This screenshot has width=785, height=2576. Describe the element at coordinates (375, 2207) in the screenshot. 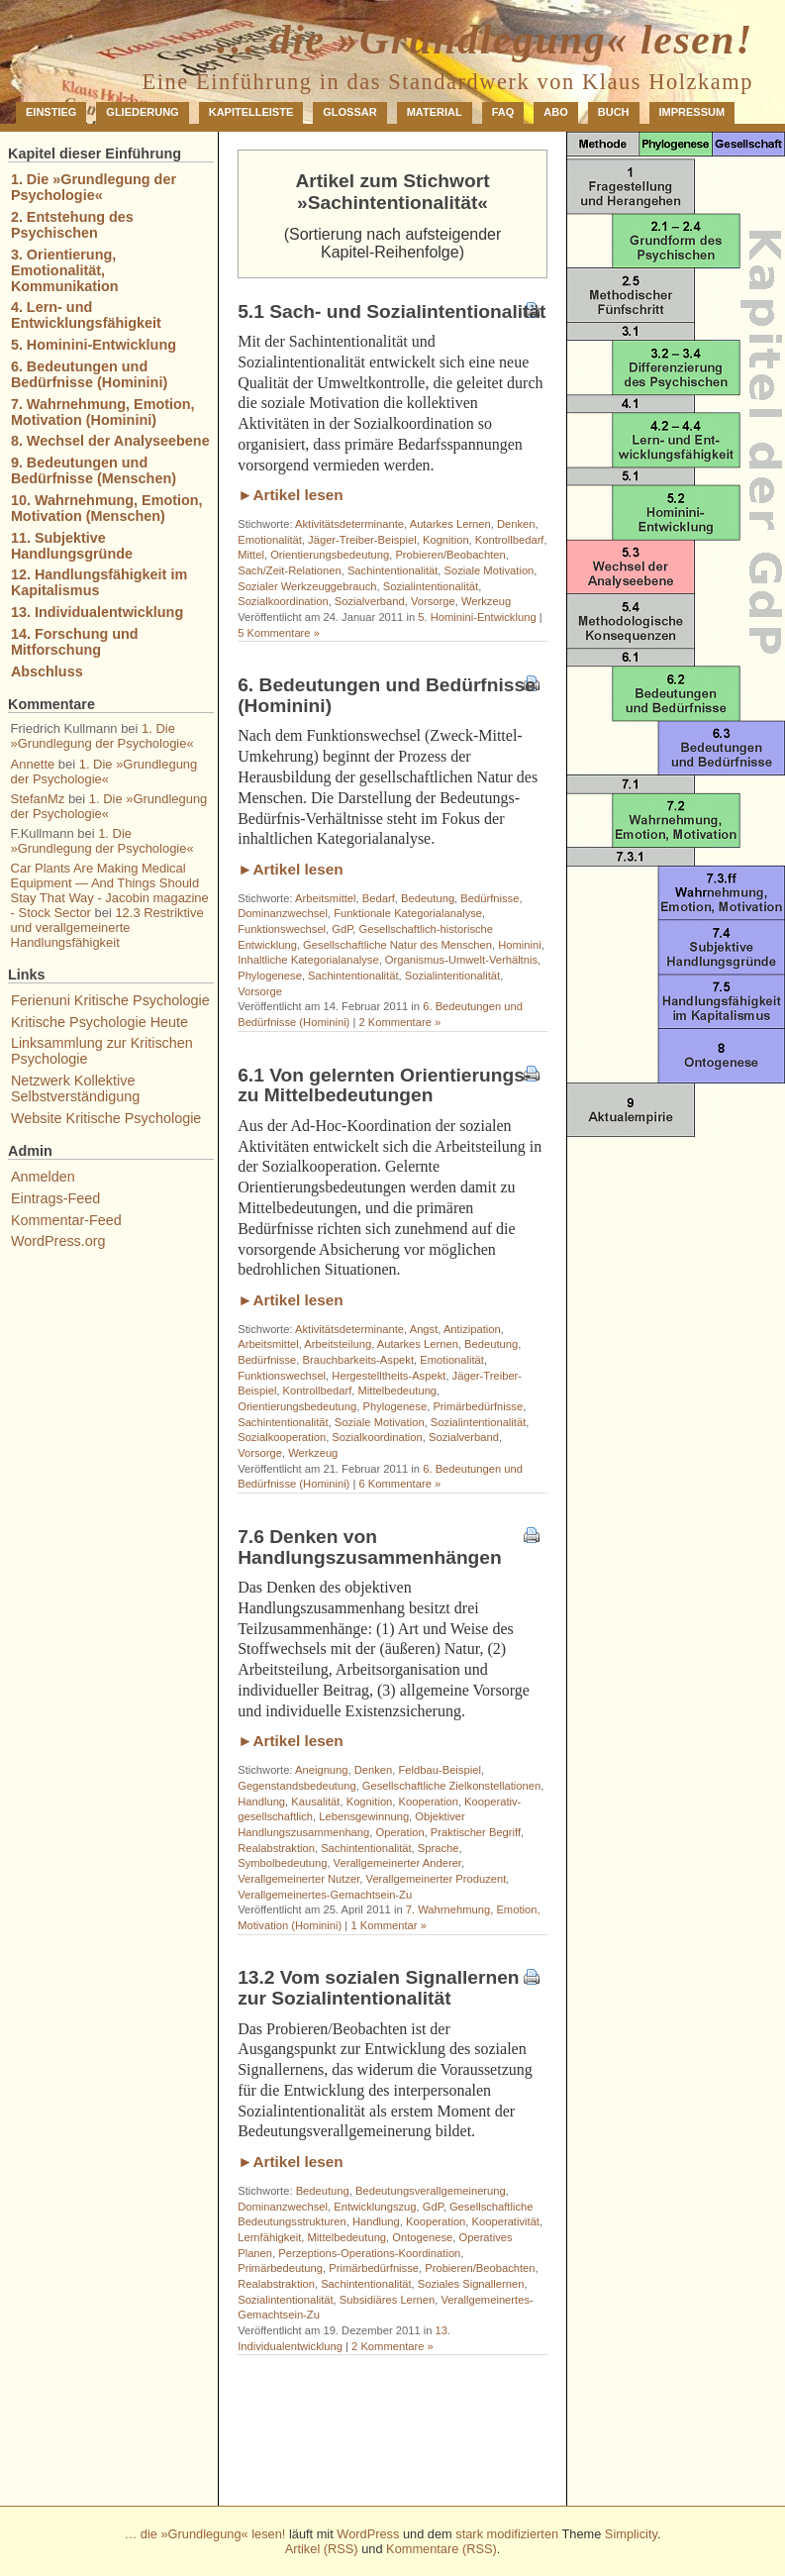

I see `Entwicklungszug` at that location.